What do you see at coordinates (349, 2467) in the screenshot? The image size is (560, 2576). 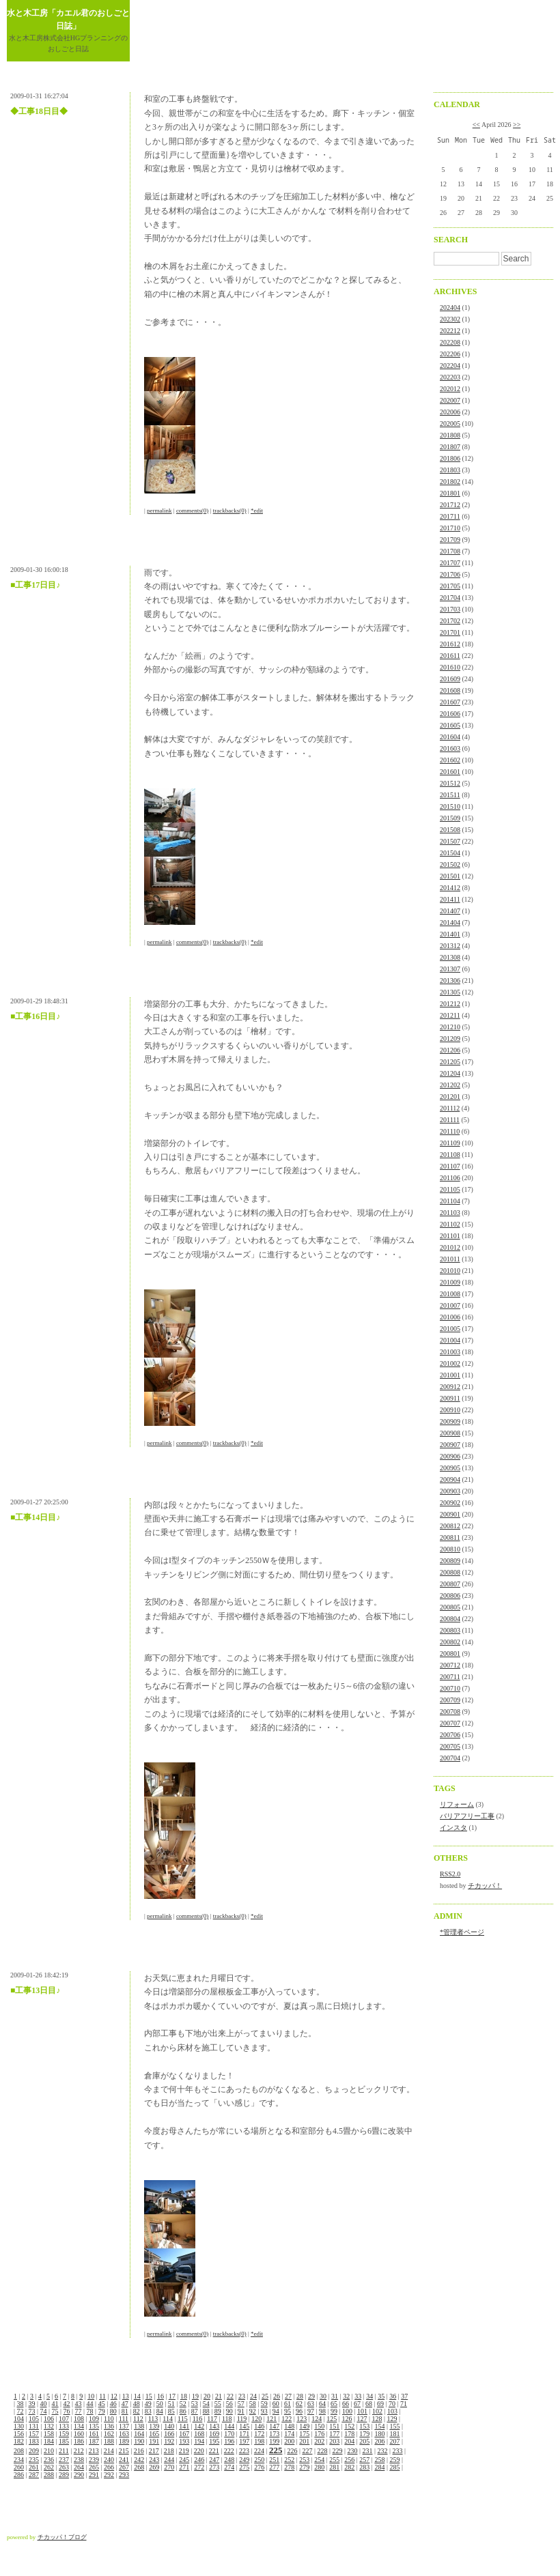 I see `282` at bounding box center [349, 2467].